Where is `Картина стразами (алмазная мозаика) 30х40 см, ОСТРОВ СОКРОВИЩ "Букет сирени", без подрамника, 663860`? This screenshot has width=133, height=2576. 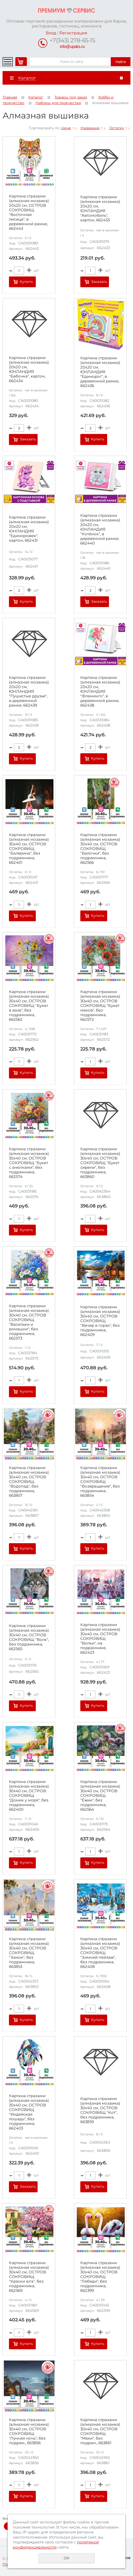
Картина стразами (алмазная мозаика) 30х40 см, ОСТРОВ СОКРОВИЩ "Букет сирени", без подрамника, 663860 is located at coordinates (100, 1163).